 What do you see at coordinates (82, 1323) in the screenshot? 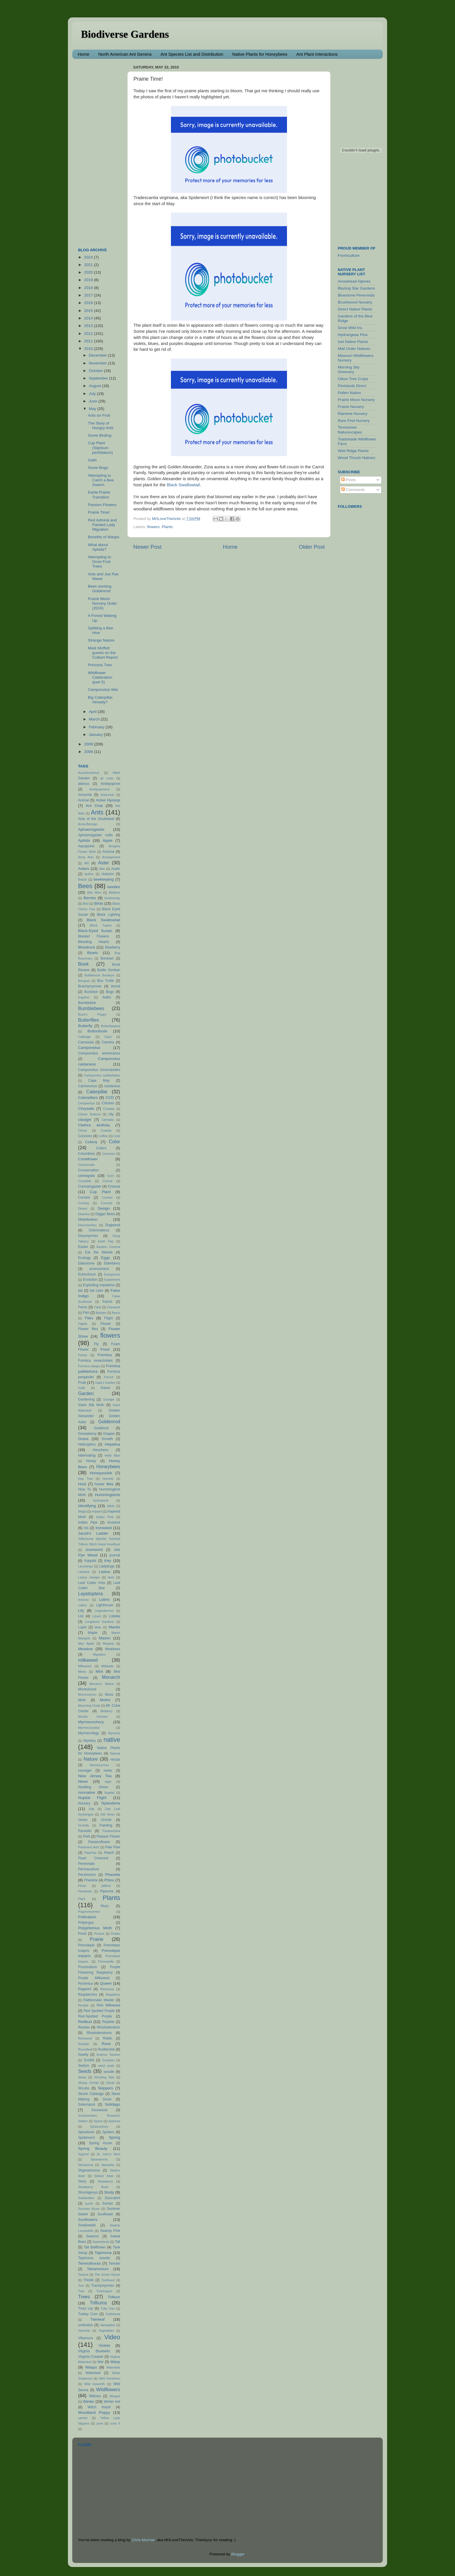
I see `Flights` at bounding box center [82, 1323].